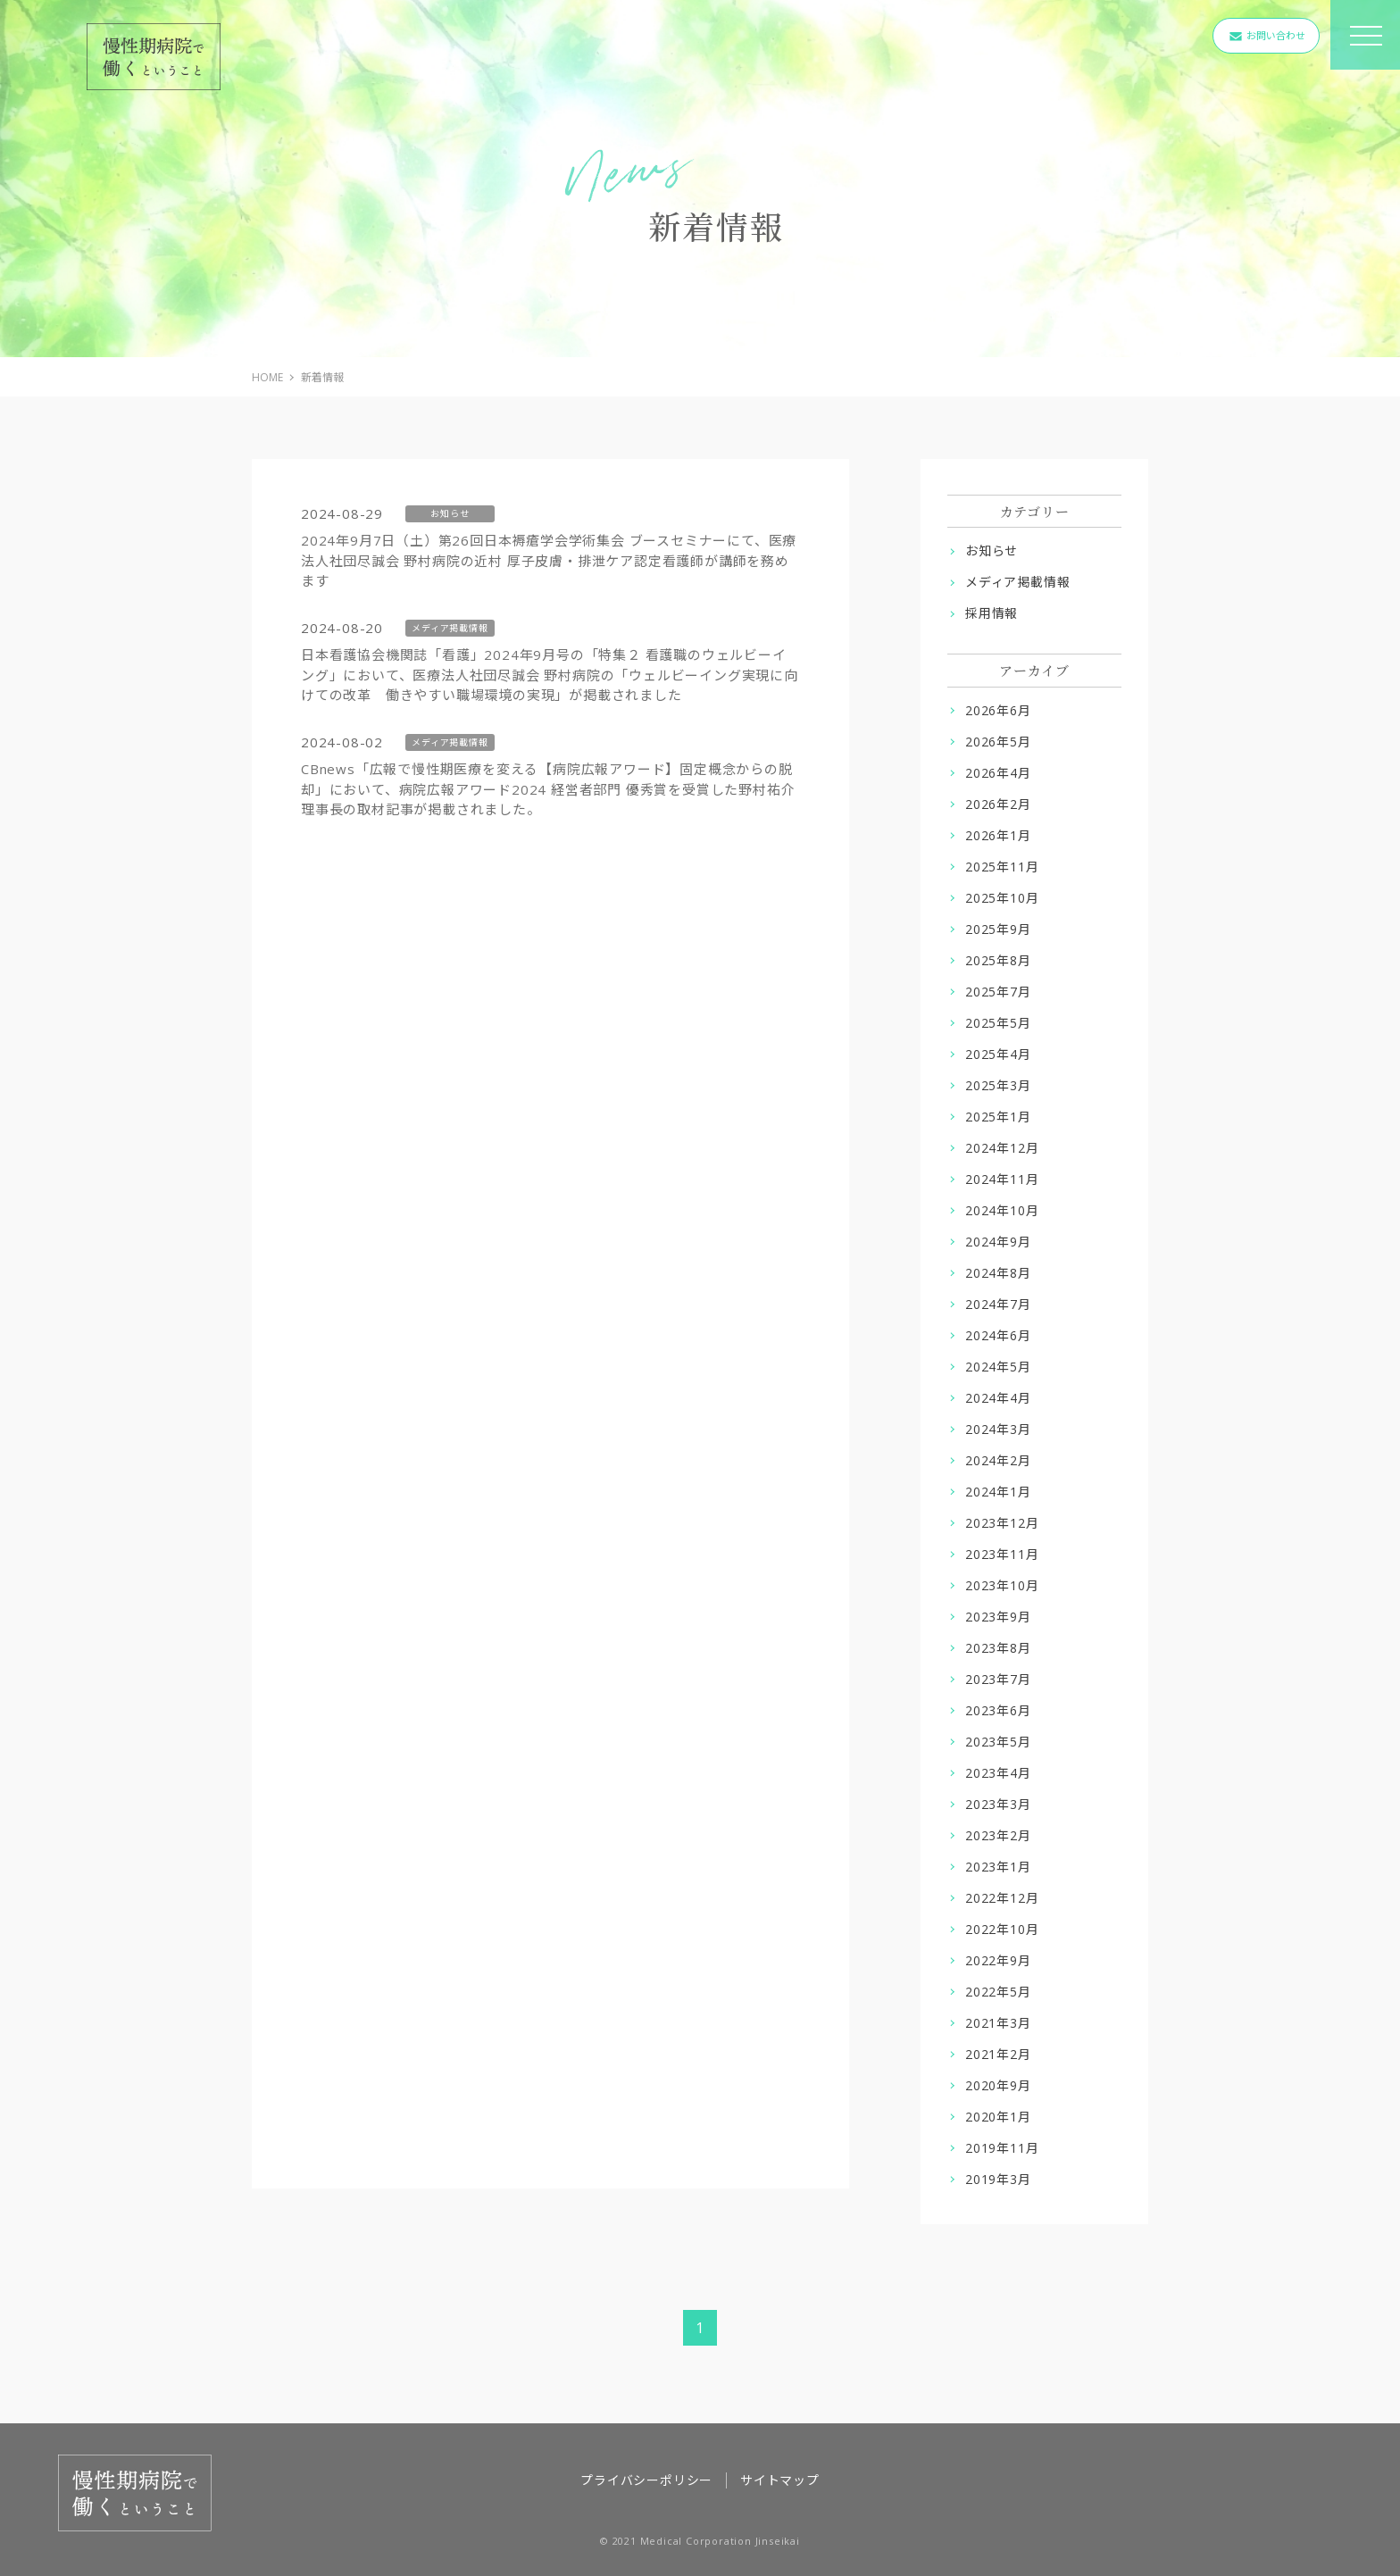  What do you see at coordinates (998, 1710) in the screenshot?
I see `2023年6月` at bounding box center [998, 1710].